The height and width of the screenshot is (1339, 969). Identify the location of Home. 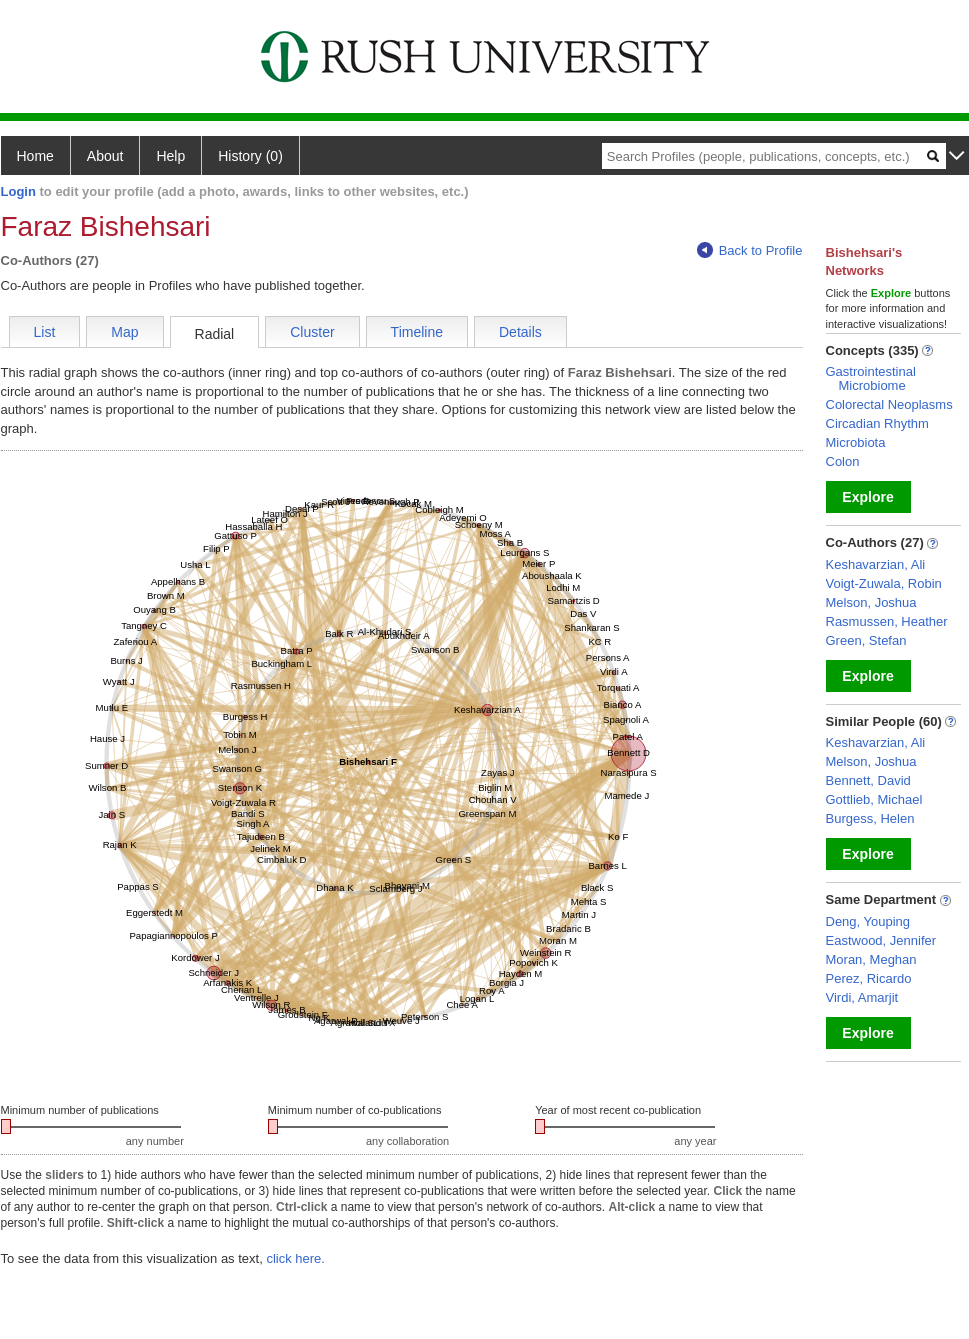
(35, 156).